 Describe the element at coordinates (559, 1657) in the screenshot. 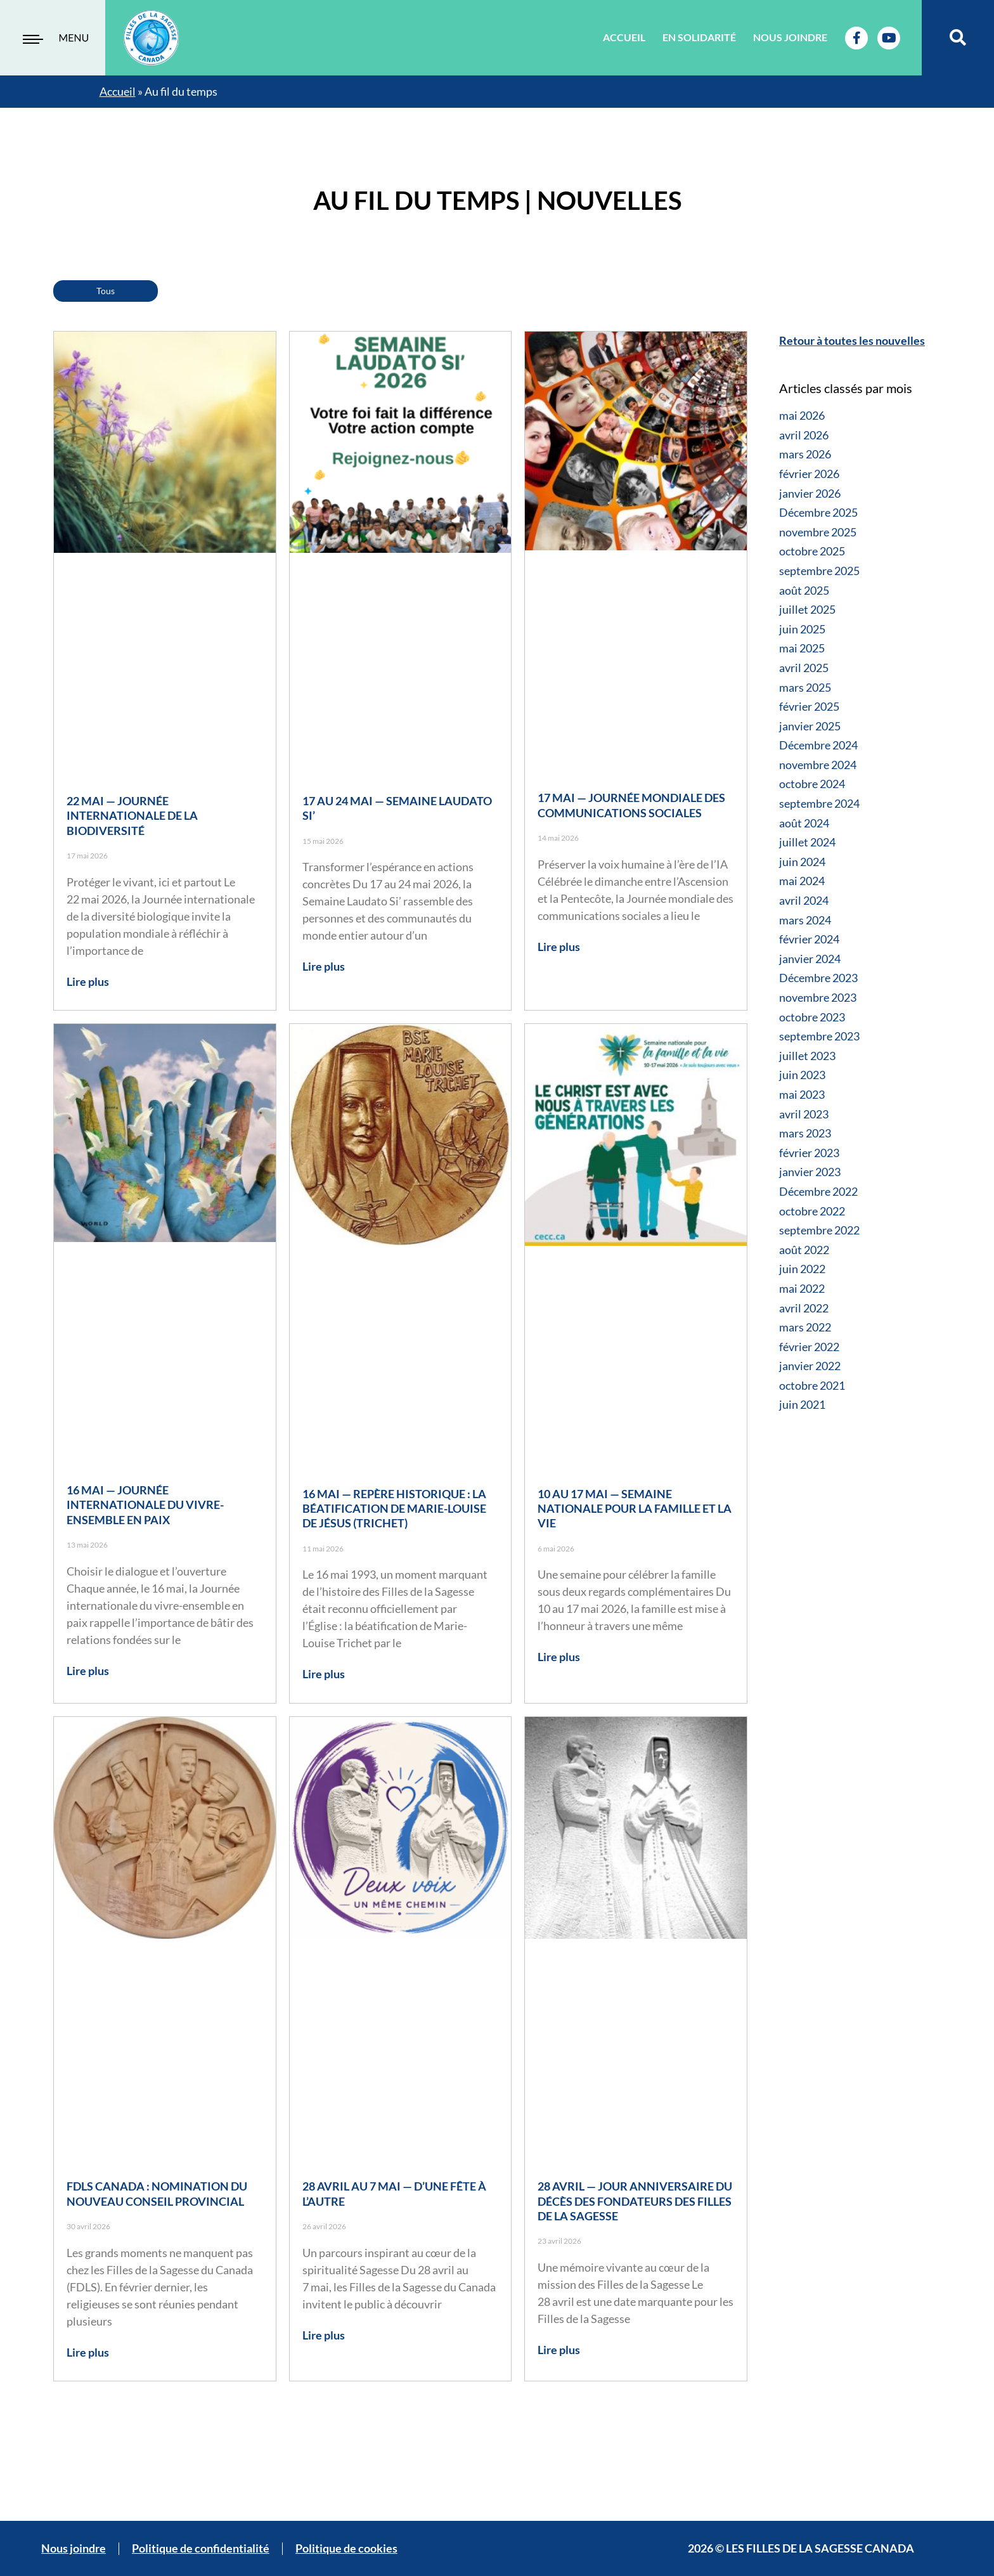

I see `Lire plus [Read more about 10 au 17 mai — Semaine nationale pour la famille et la vie]` at that location.